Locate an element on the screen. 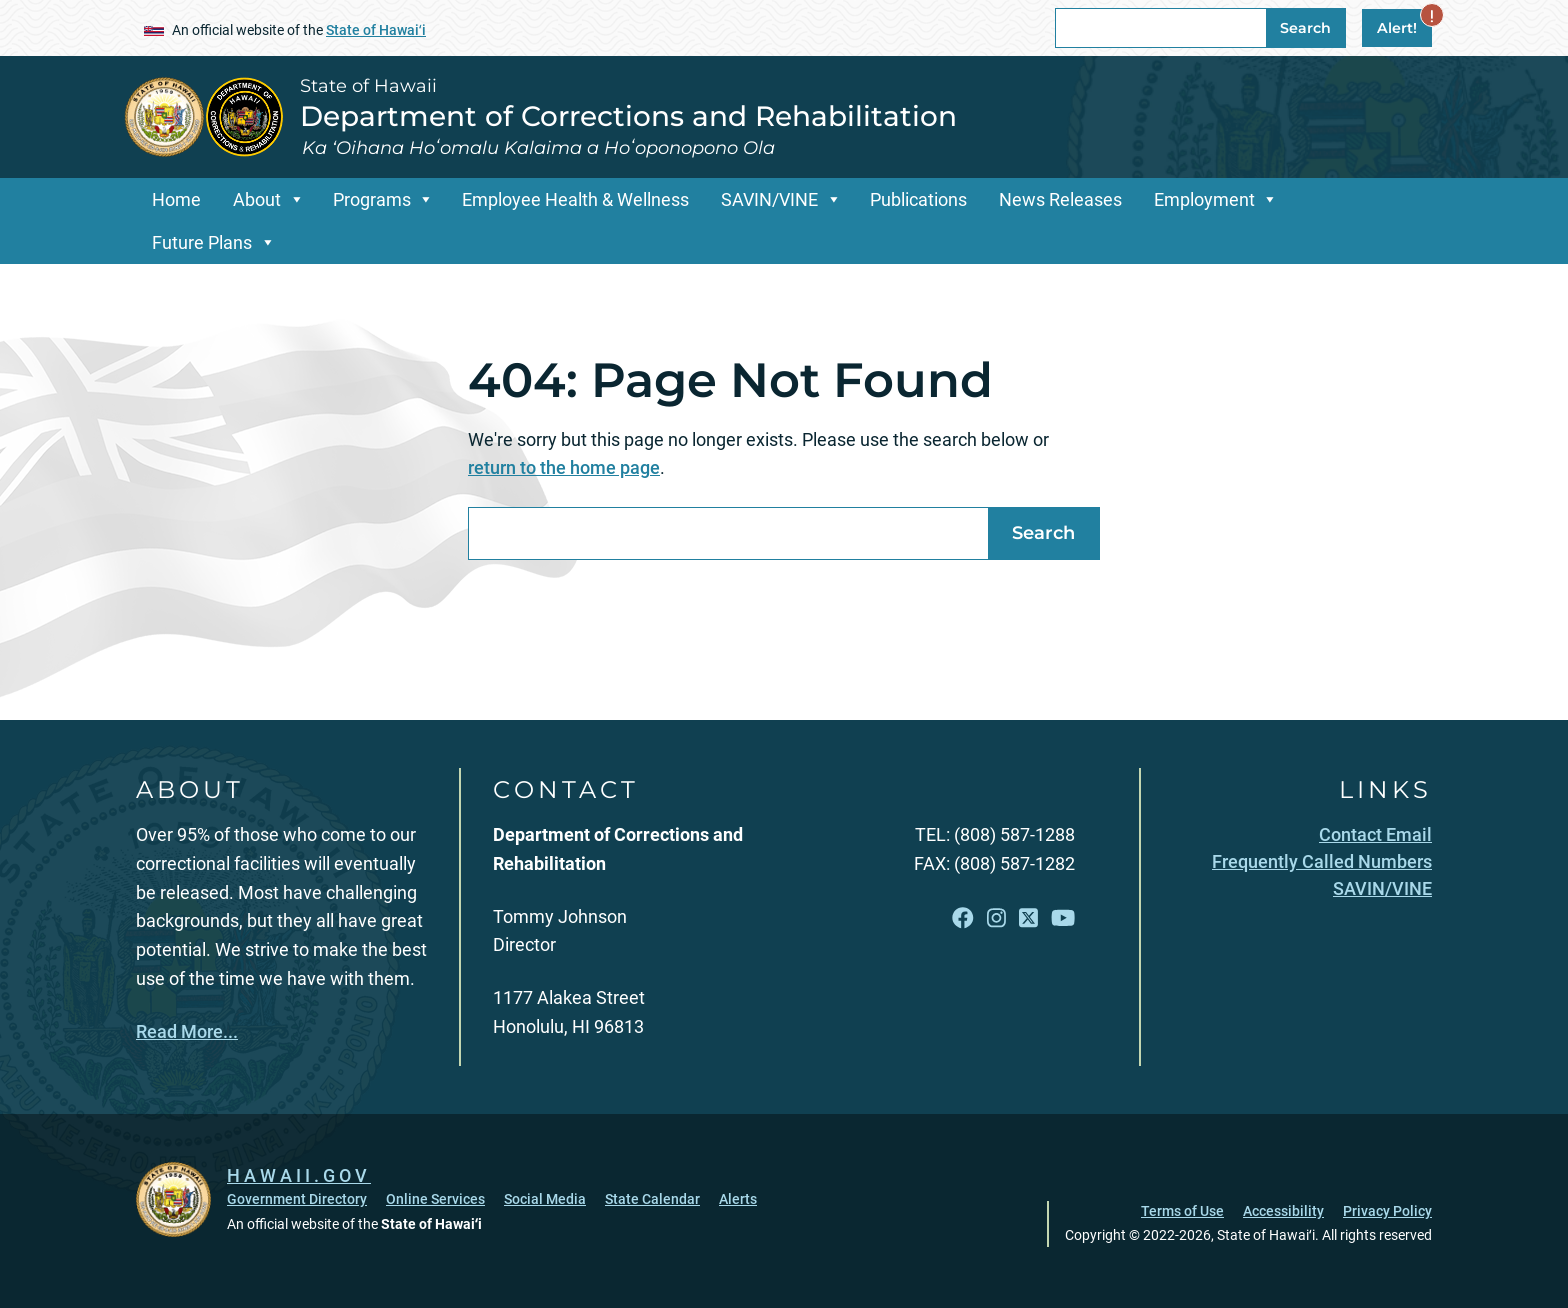  Employee Health & Wellness is located at coordinates (575, 199).